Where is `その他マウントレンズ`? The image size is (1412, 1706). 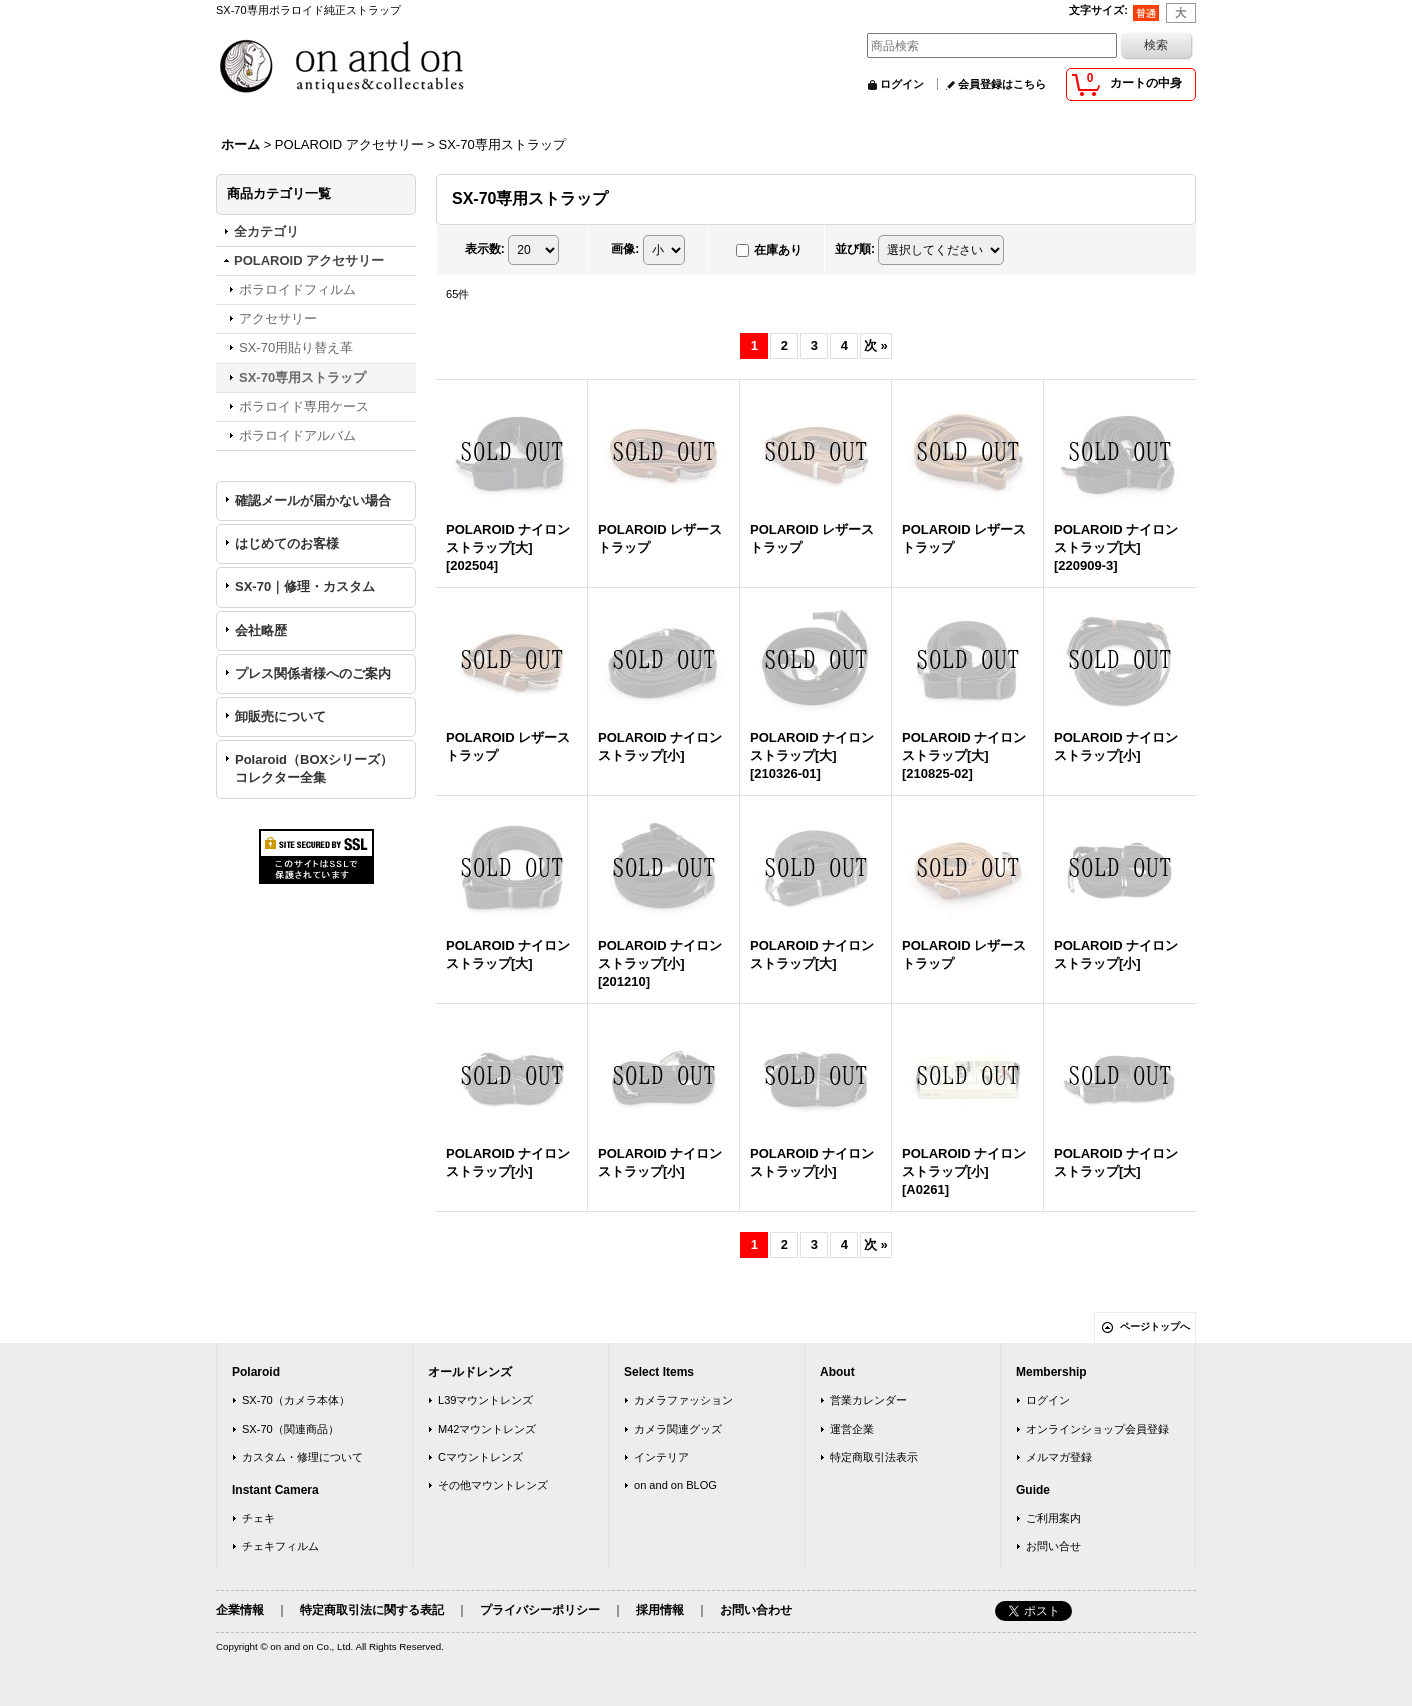 その他マウントレンズ is located at coordinates (493, 1485).